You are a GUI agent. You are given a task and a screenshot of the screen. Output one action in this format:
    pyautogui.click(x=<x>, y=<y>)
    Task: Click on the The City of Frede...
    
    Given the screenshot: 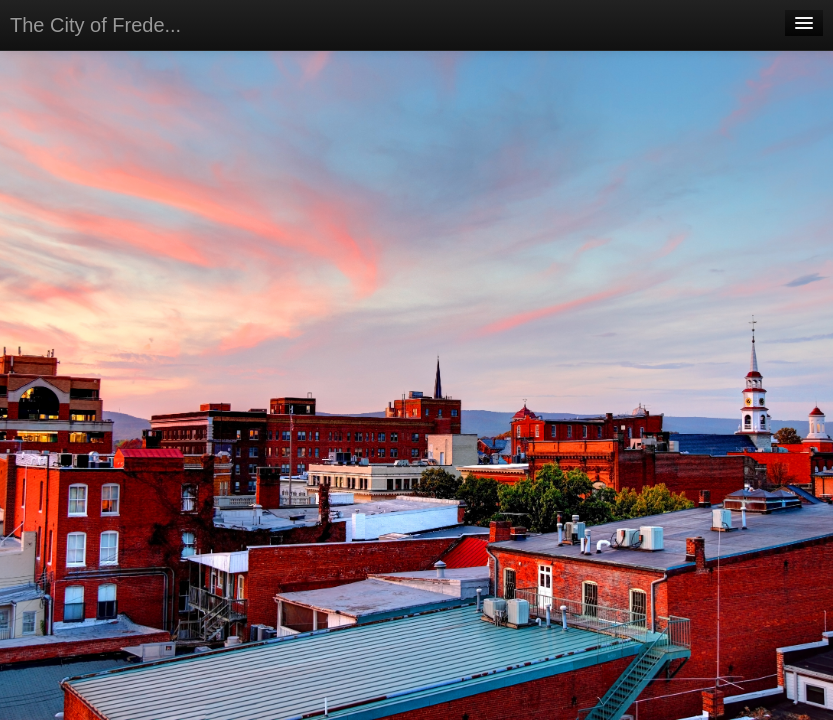 What is the action you would take?
    pyautogui.click(x=95, y=25)
    